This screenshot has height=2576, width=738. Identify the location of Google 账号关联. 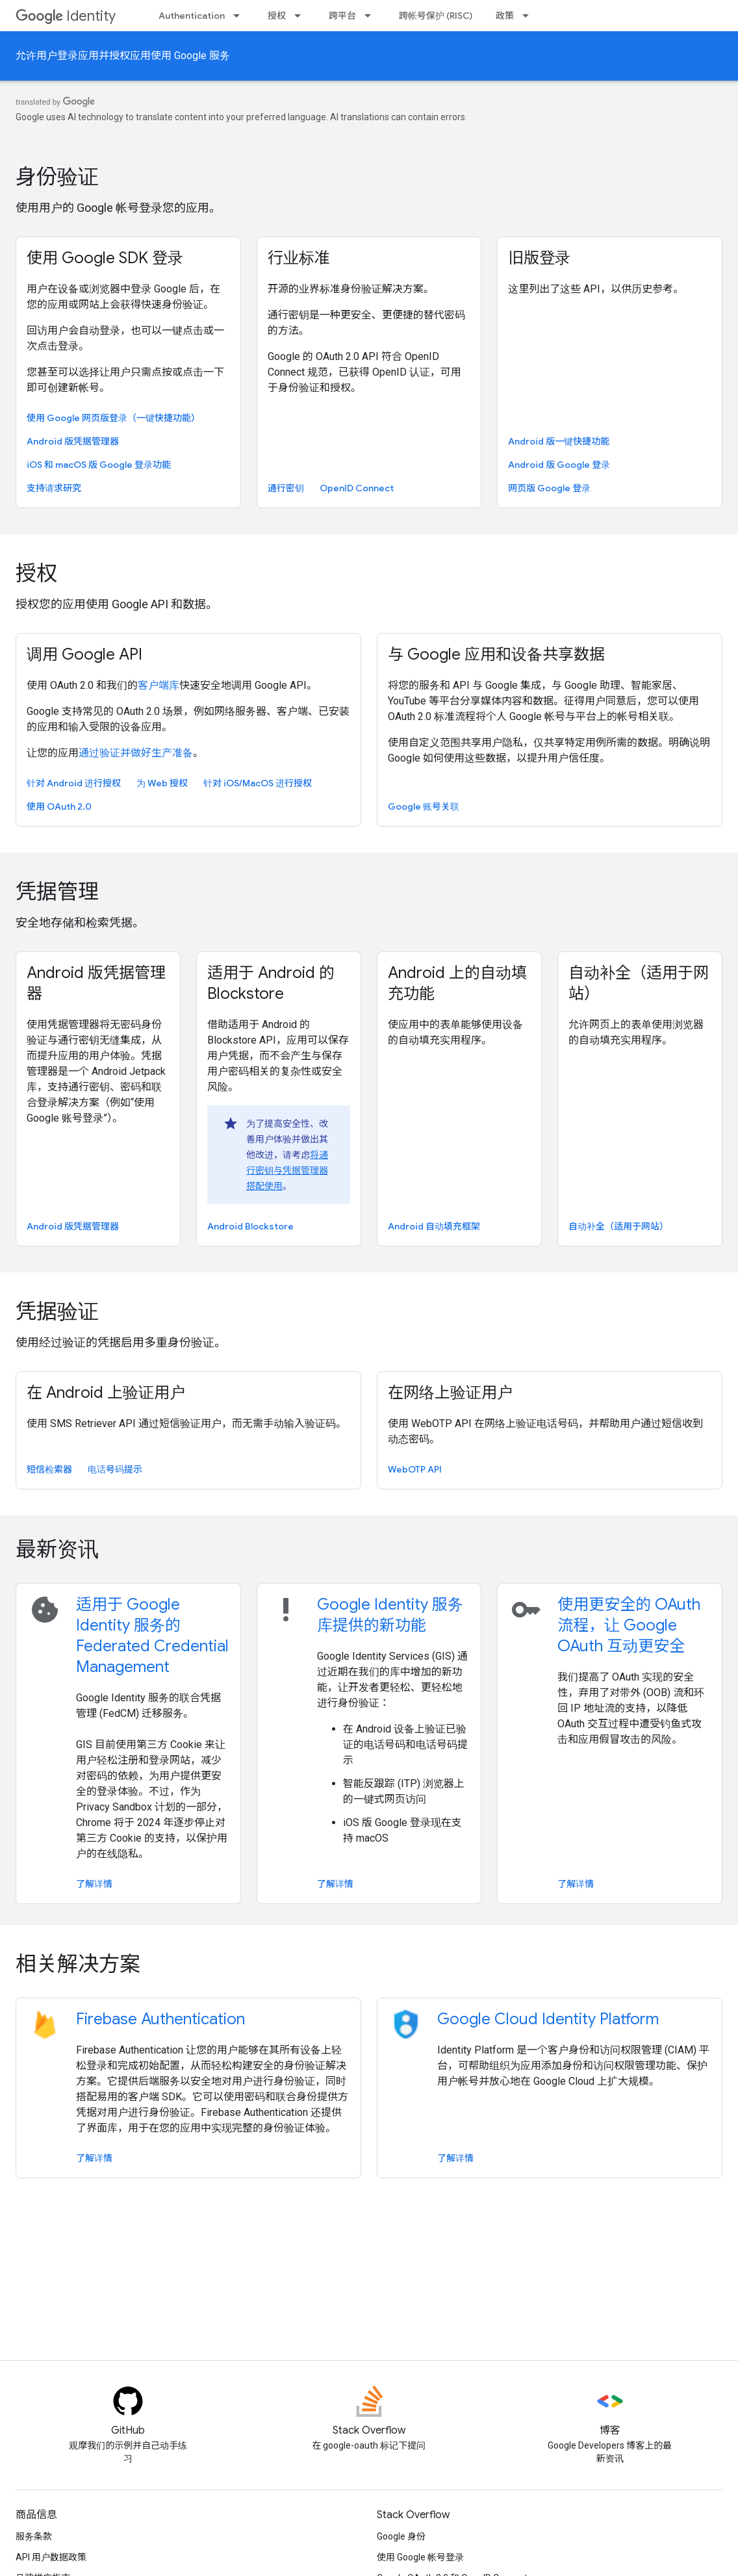
(423, 806).